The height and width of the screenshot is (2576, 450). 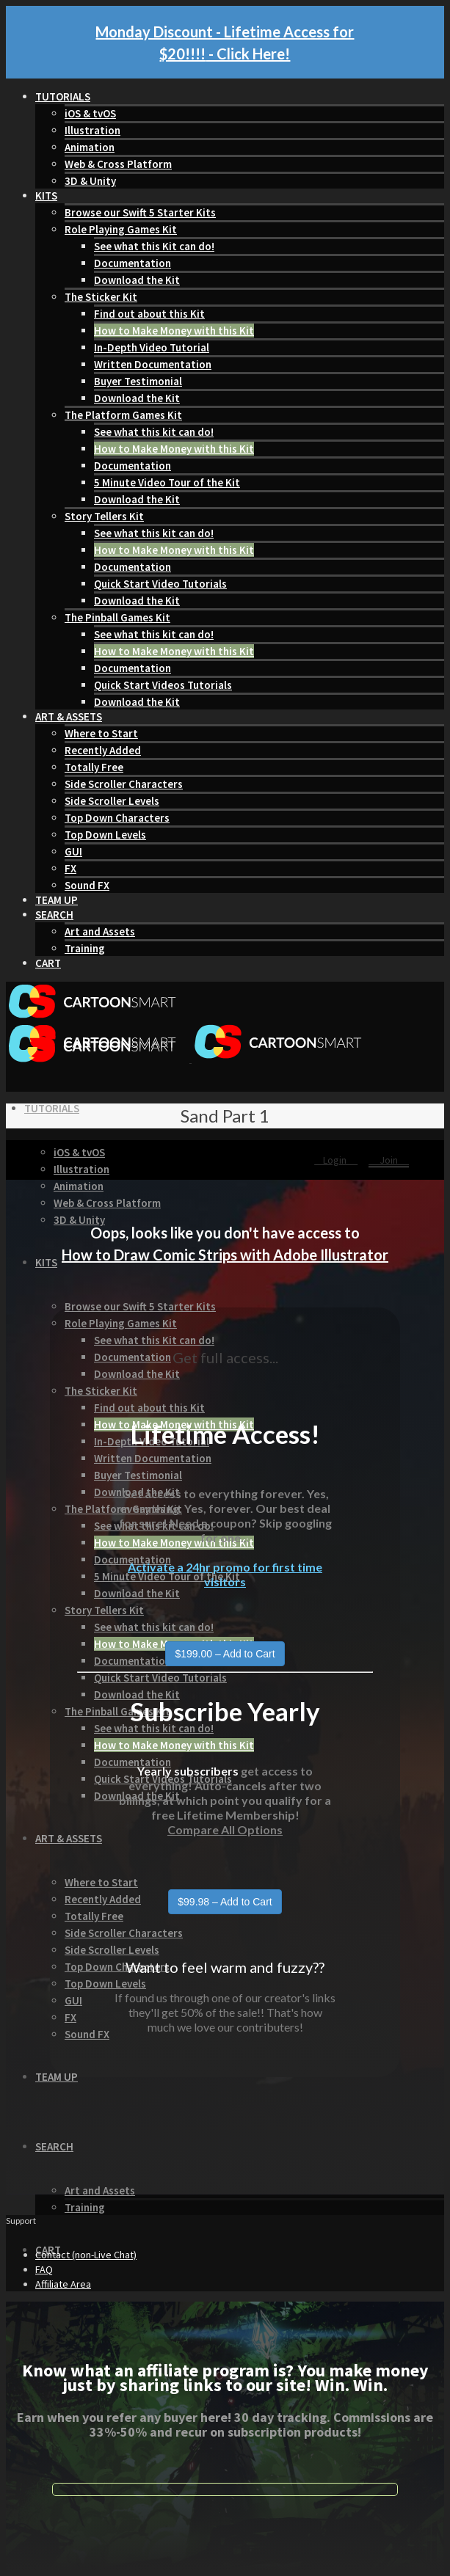 I want to click on Role Playing Games Kit, so click(x=121, y=229).